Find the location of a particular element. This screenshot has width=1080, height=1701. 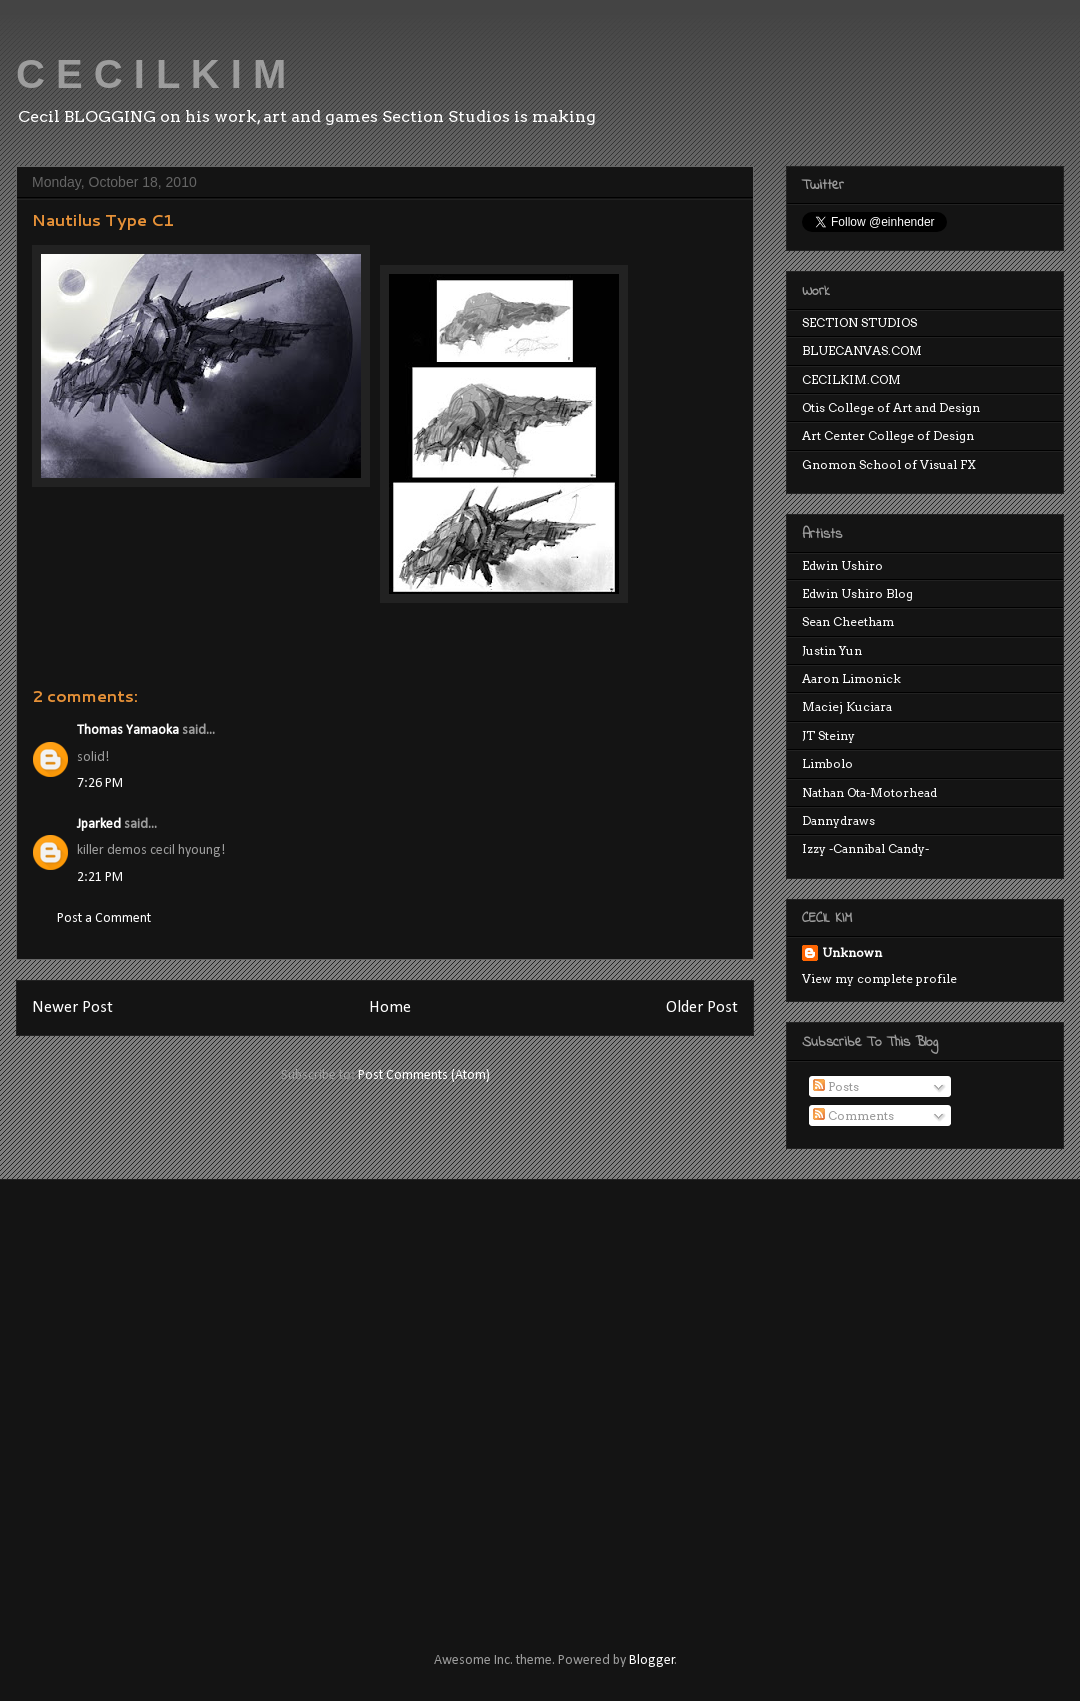

Dannydraws is located at coordinates (838, 820).